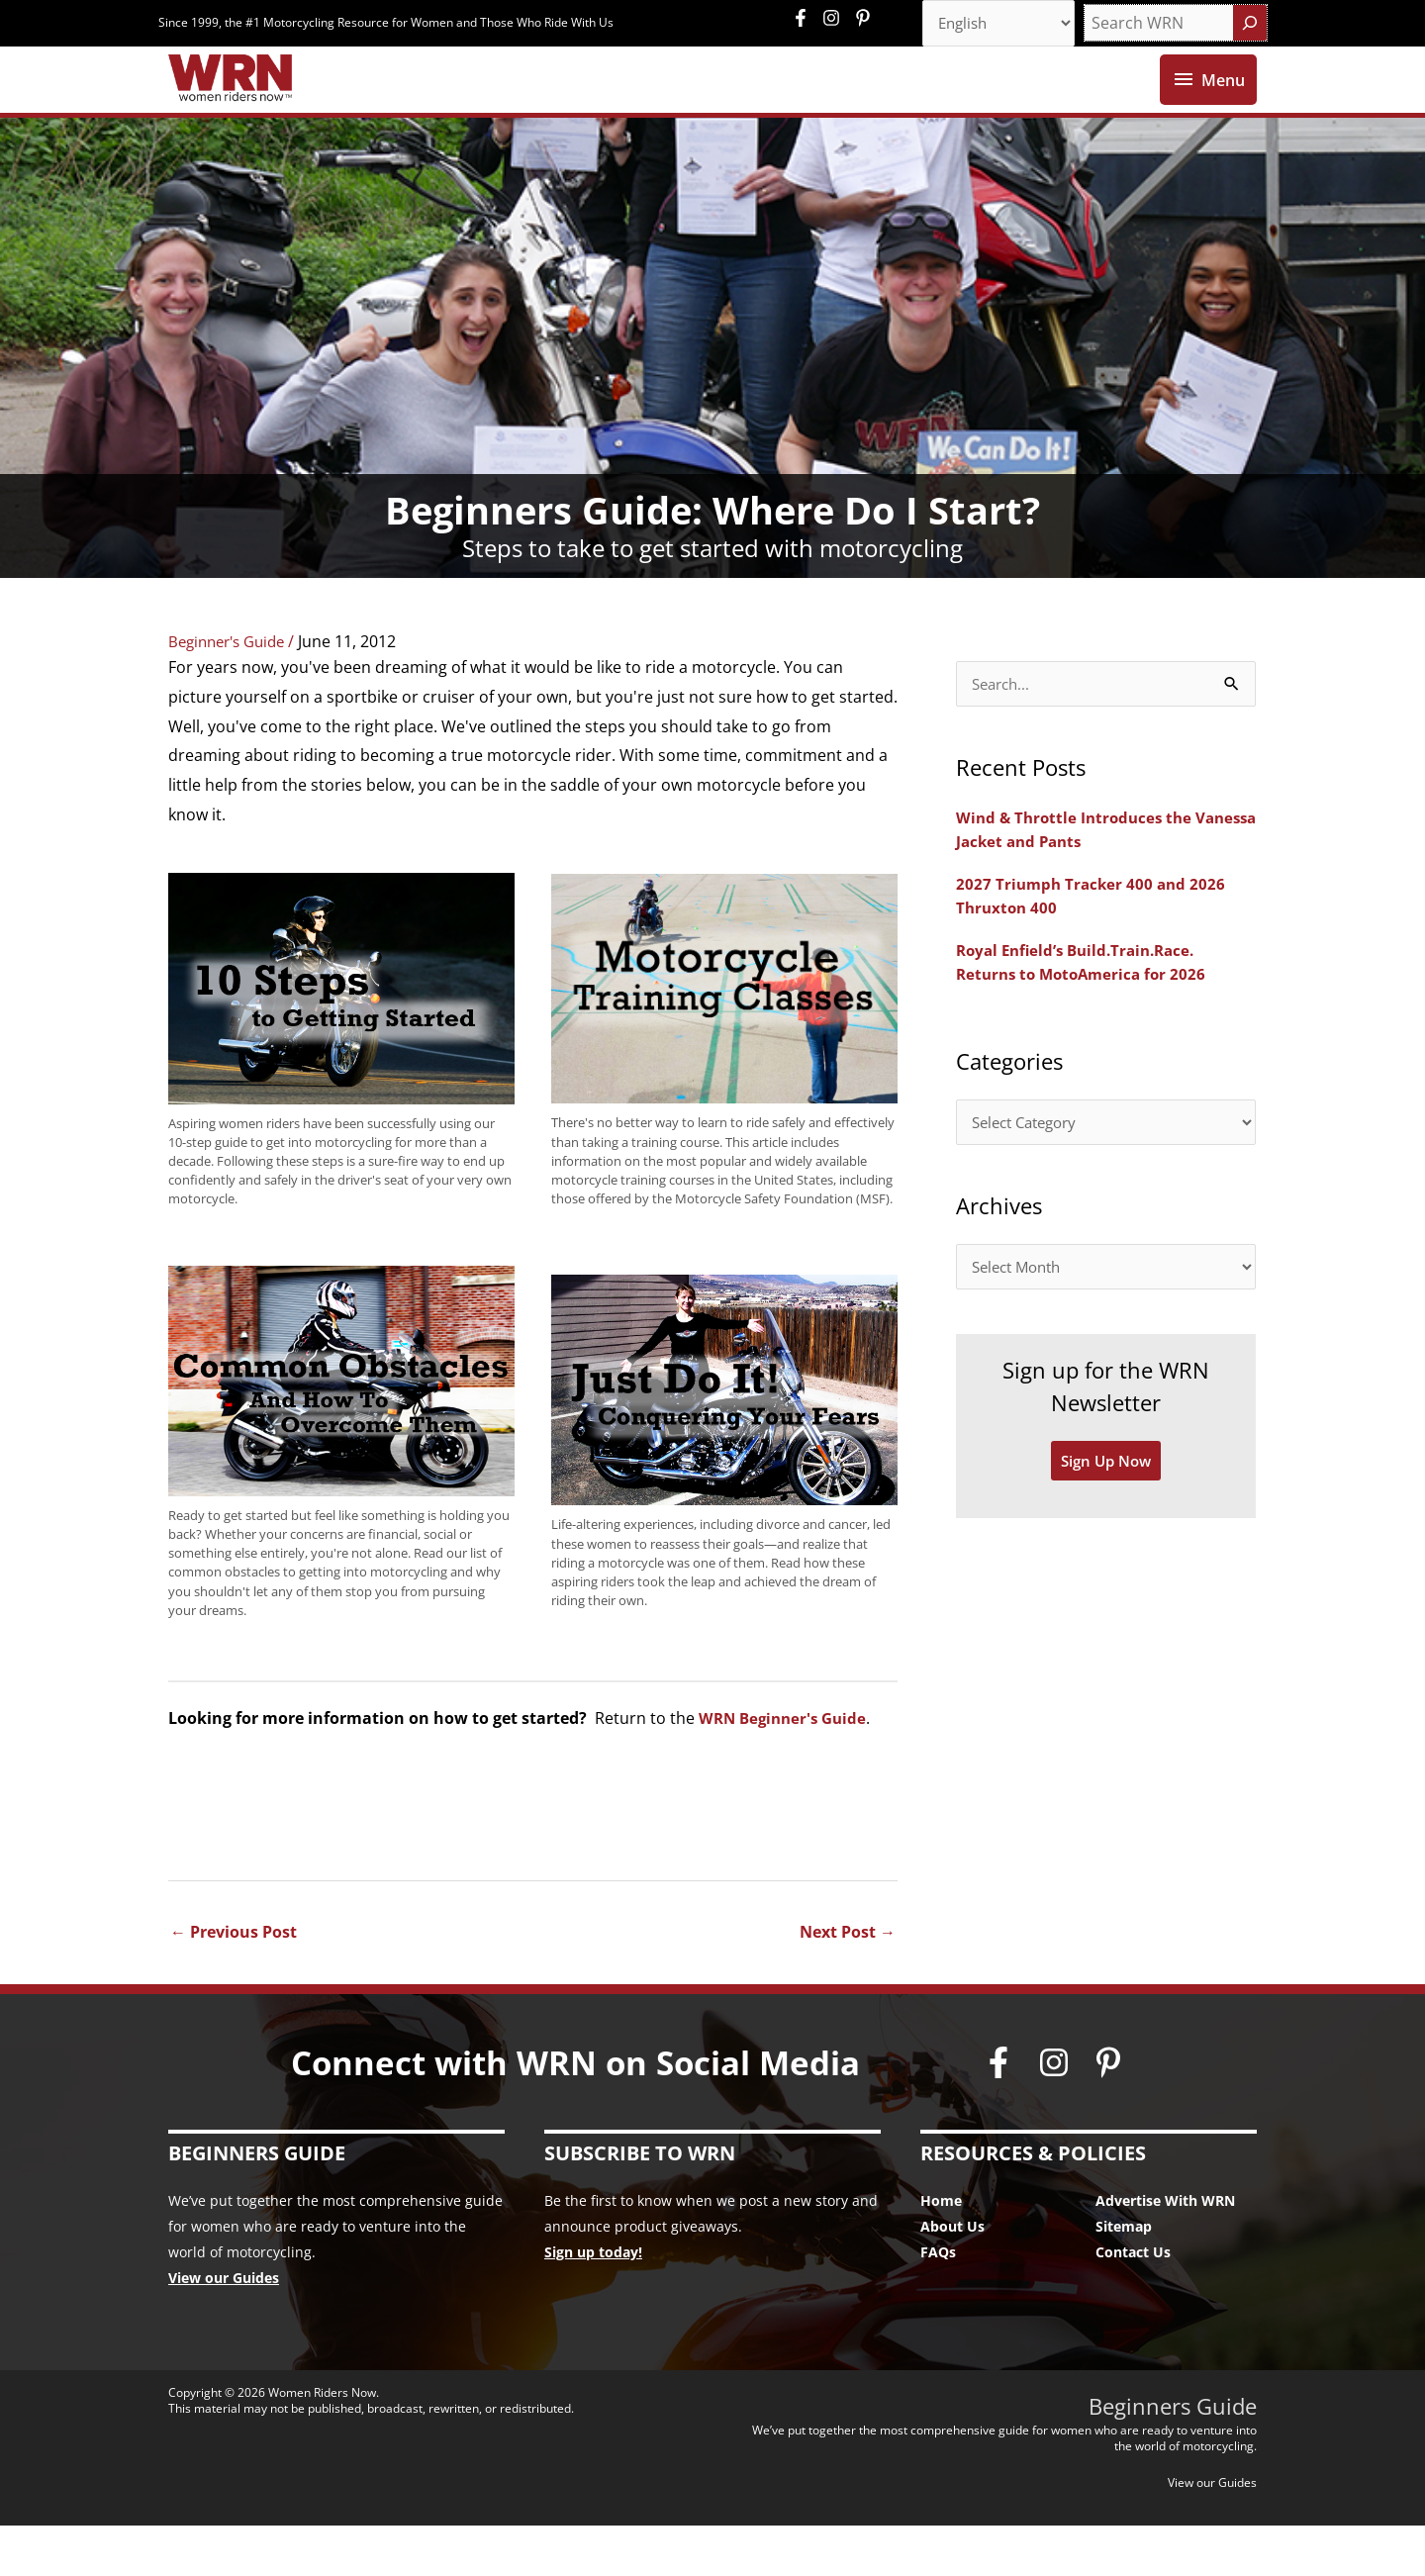  What do you see at coordinates (865, 20) in the screenshot?
I see `[pinterest-p]` at bounding box center [865, 20].